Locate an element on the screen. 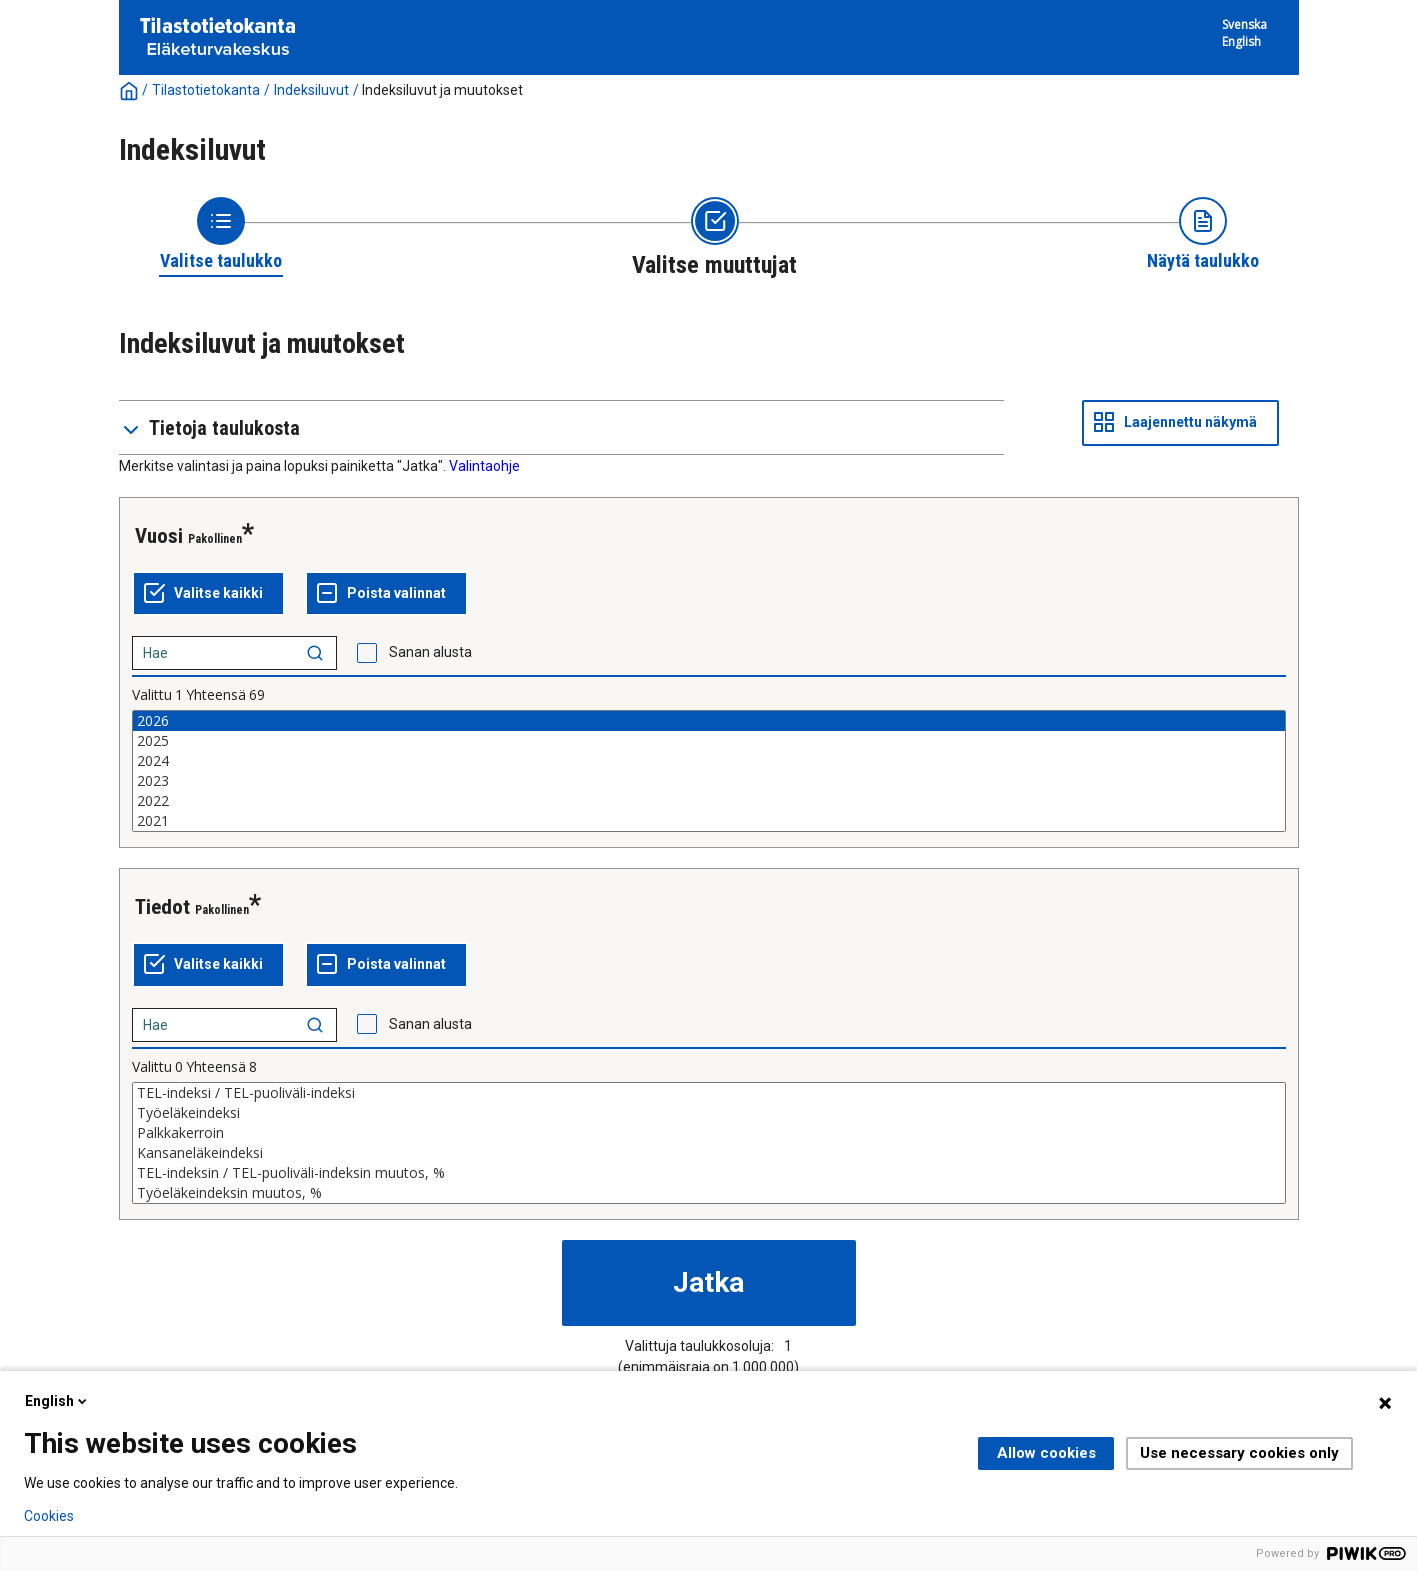 The width and height of the screenshot is (1417, 1571). Indeksiluvut ja muutokset is located at coordinates (442, 90).